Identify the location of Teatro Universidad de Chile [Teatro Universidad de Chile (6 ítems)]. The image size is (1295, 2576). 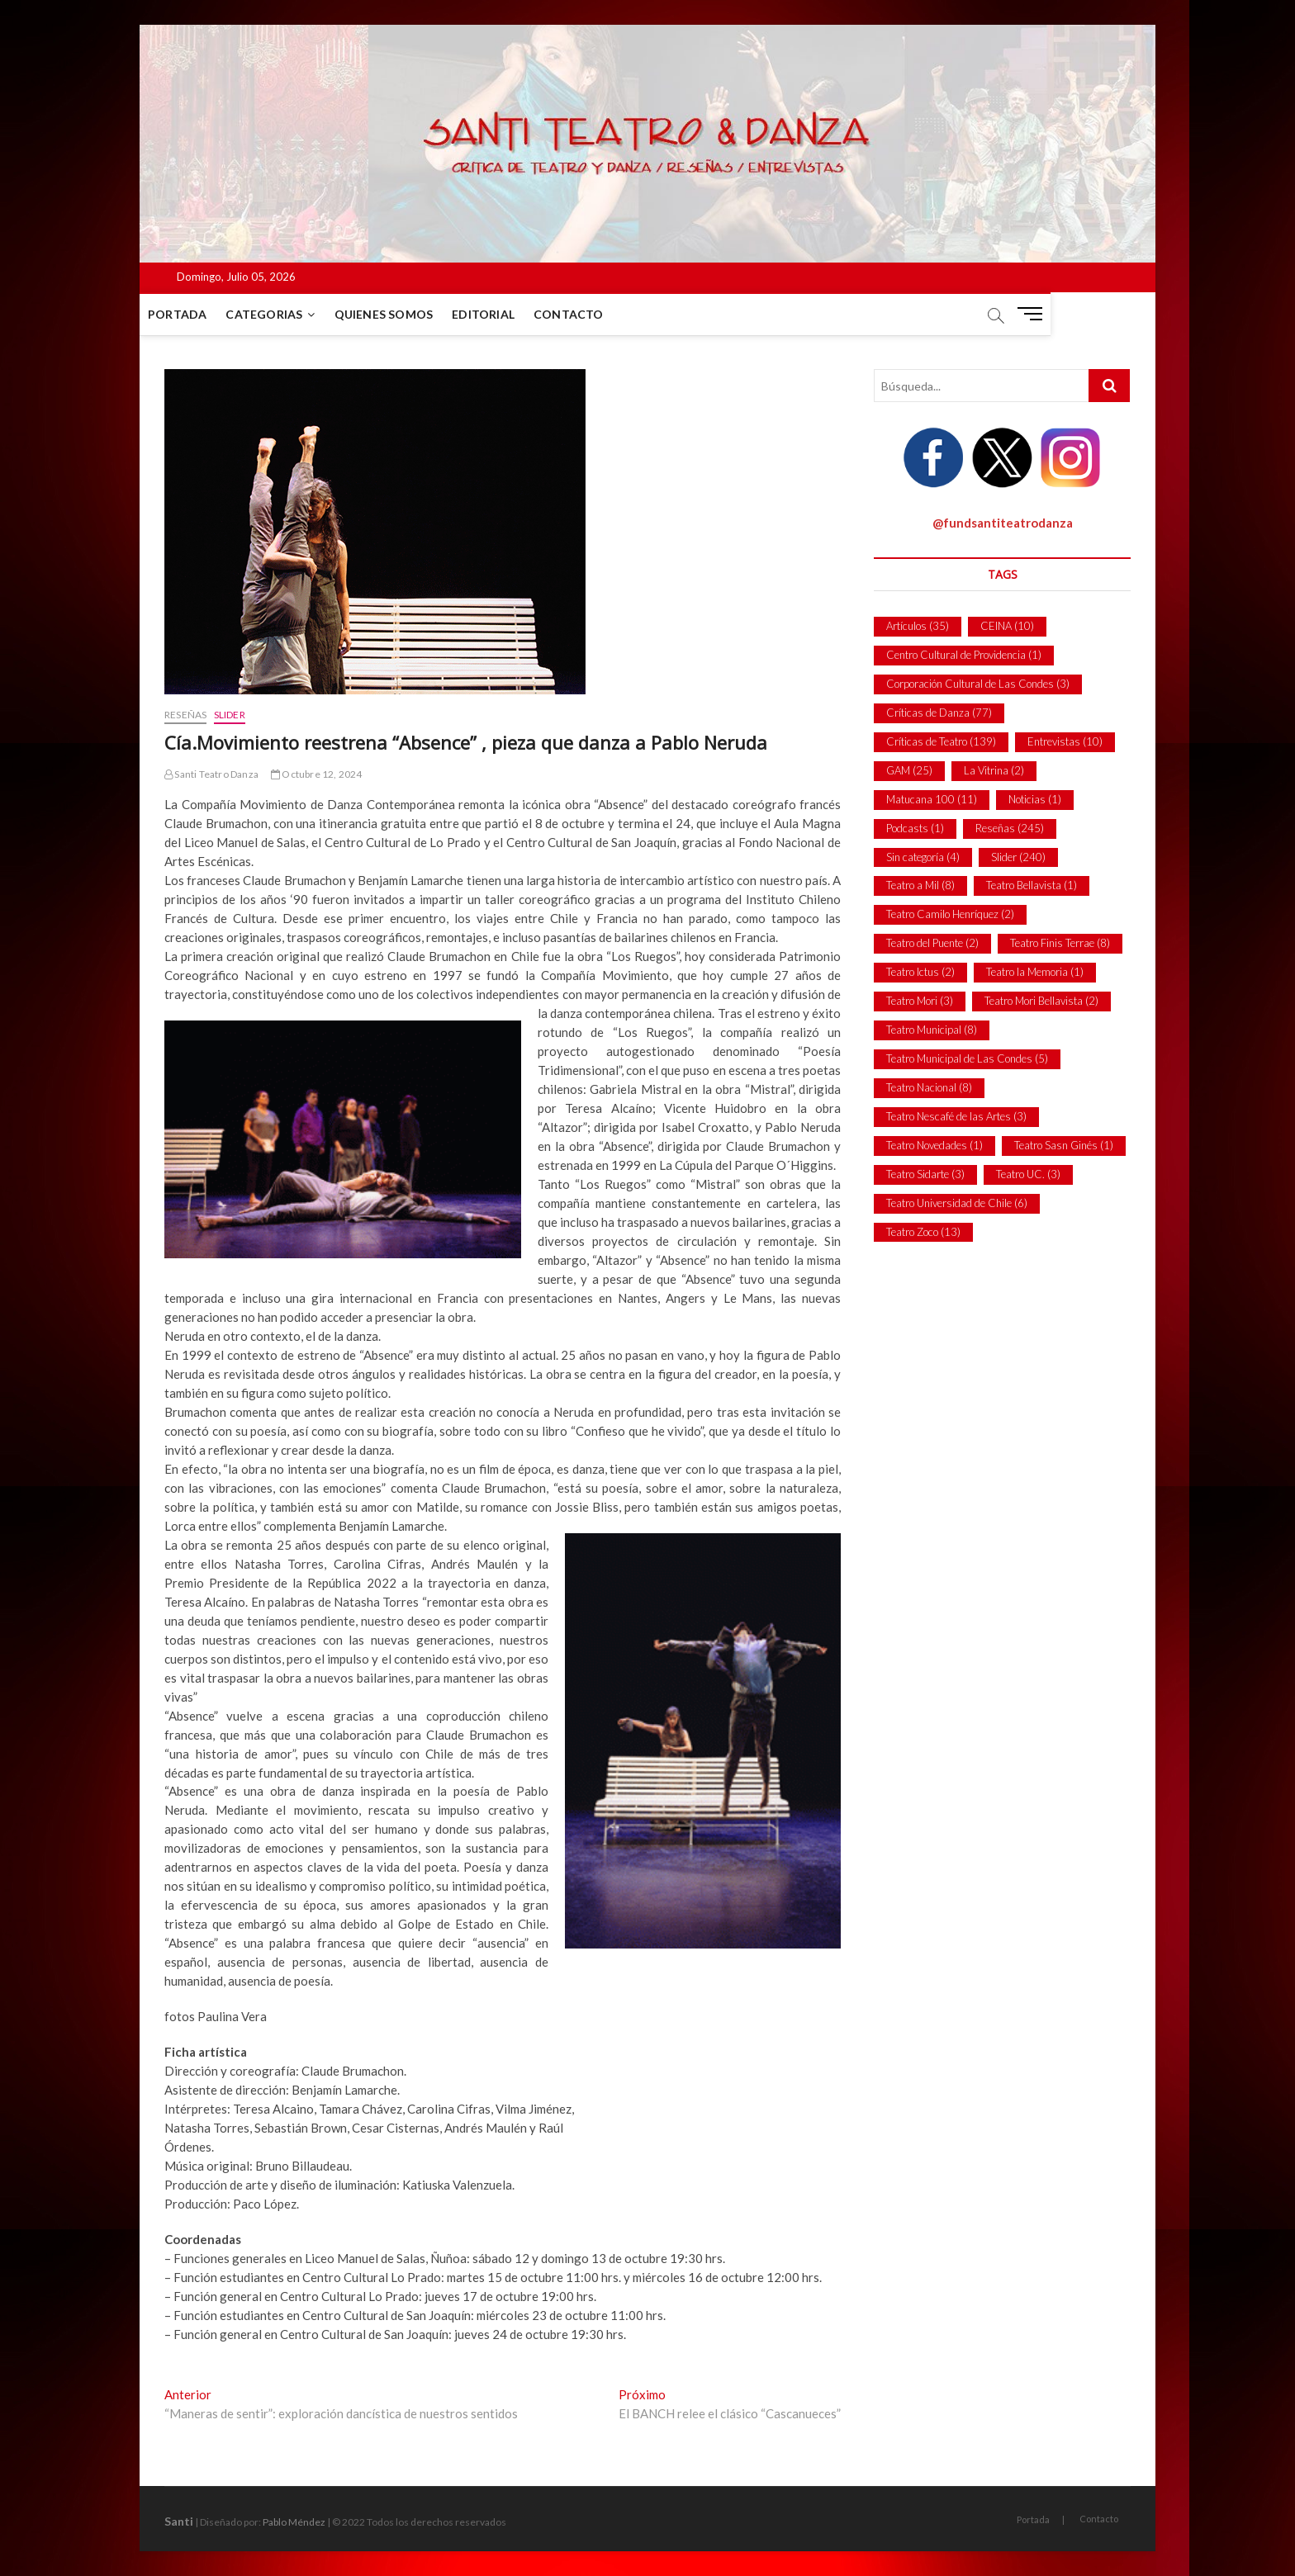
(956, 1203).